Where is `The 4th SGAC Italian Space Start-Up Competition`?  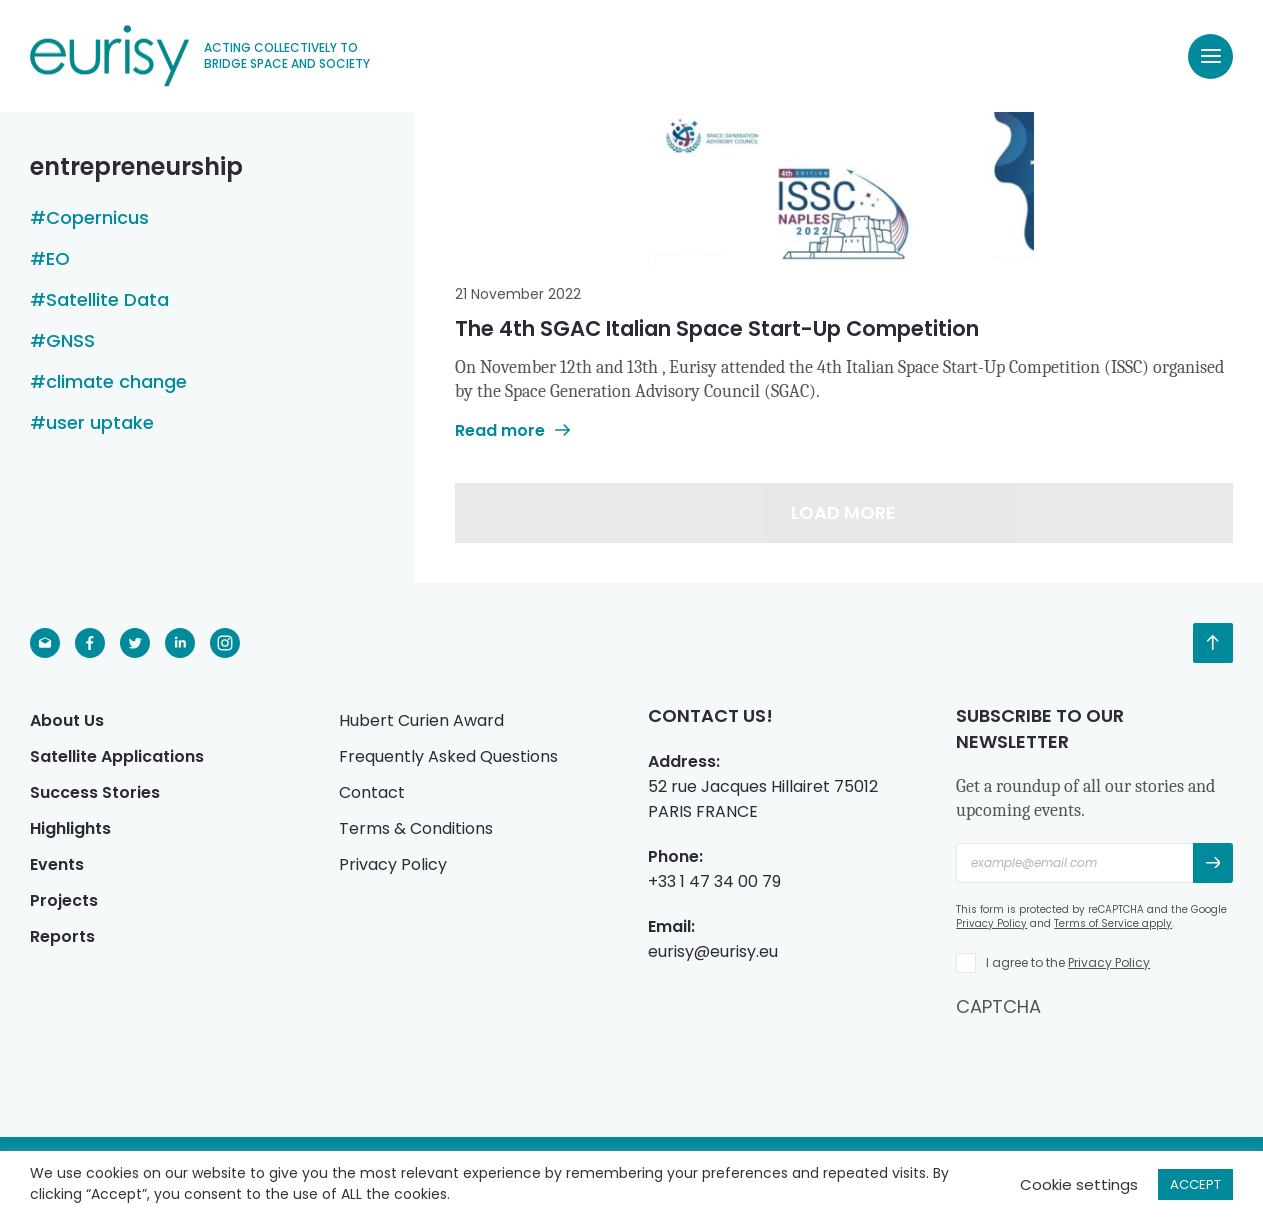
The 4th SGAC Italian Space Start-Up Competition is located at coordinates (717, 328).